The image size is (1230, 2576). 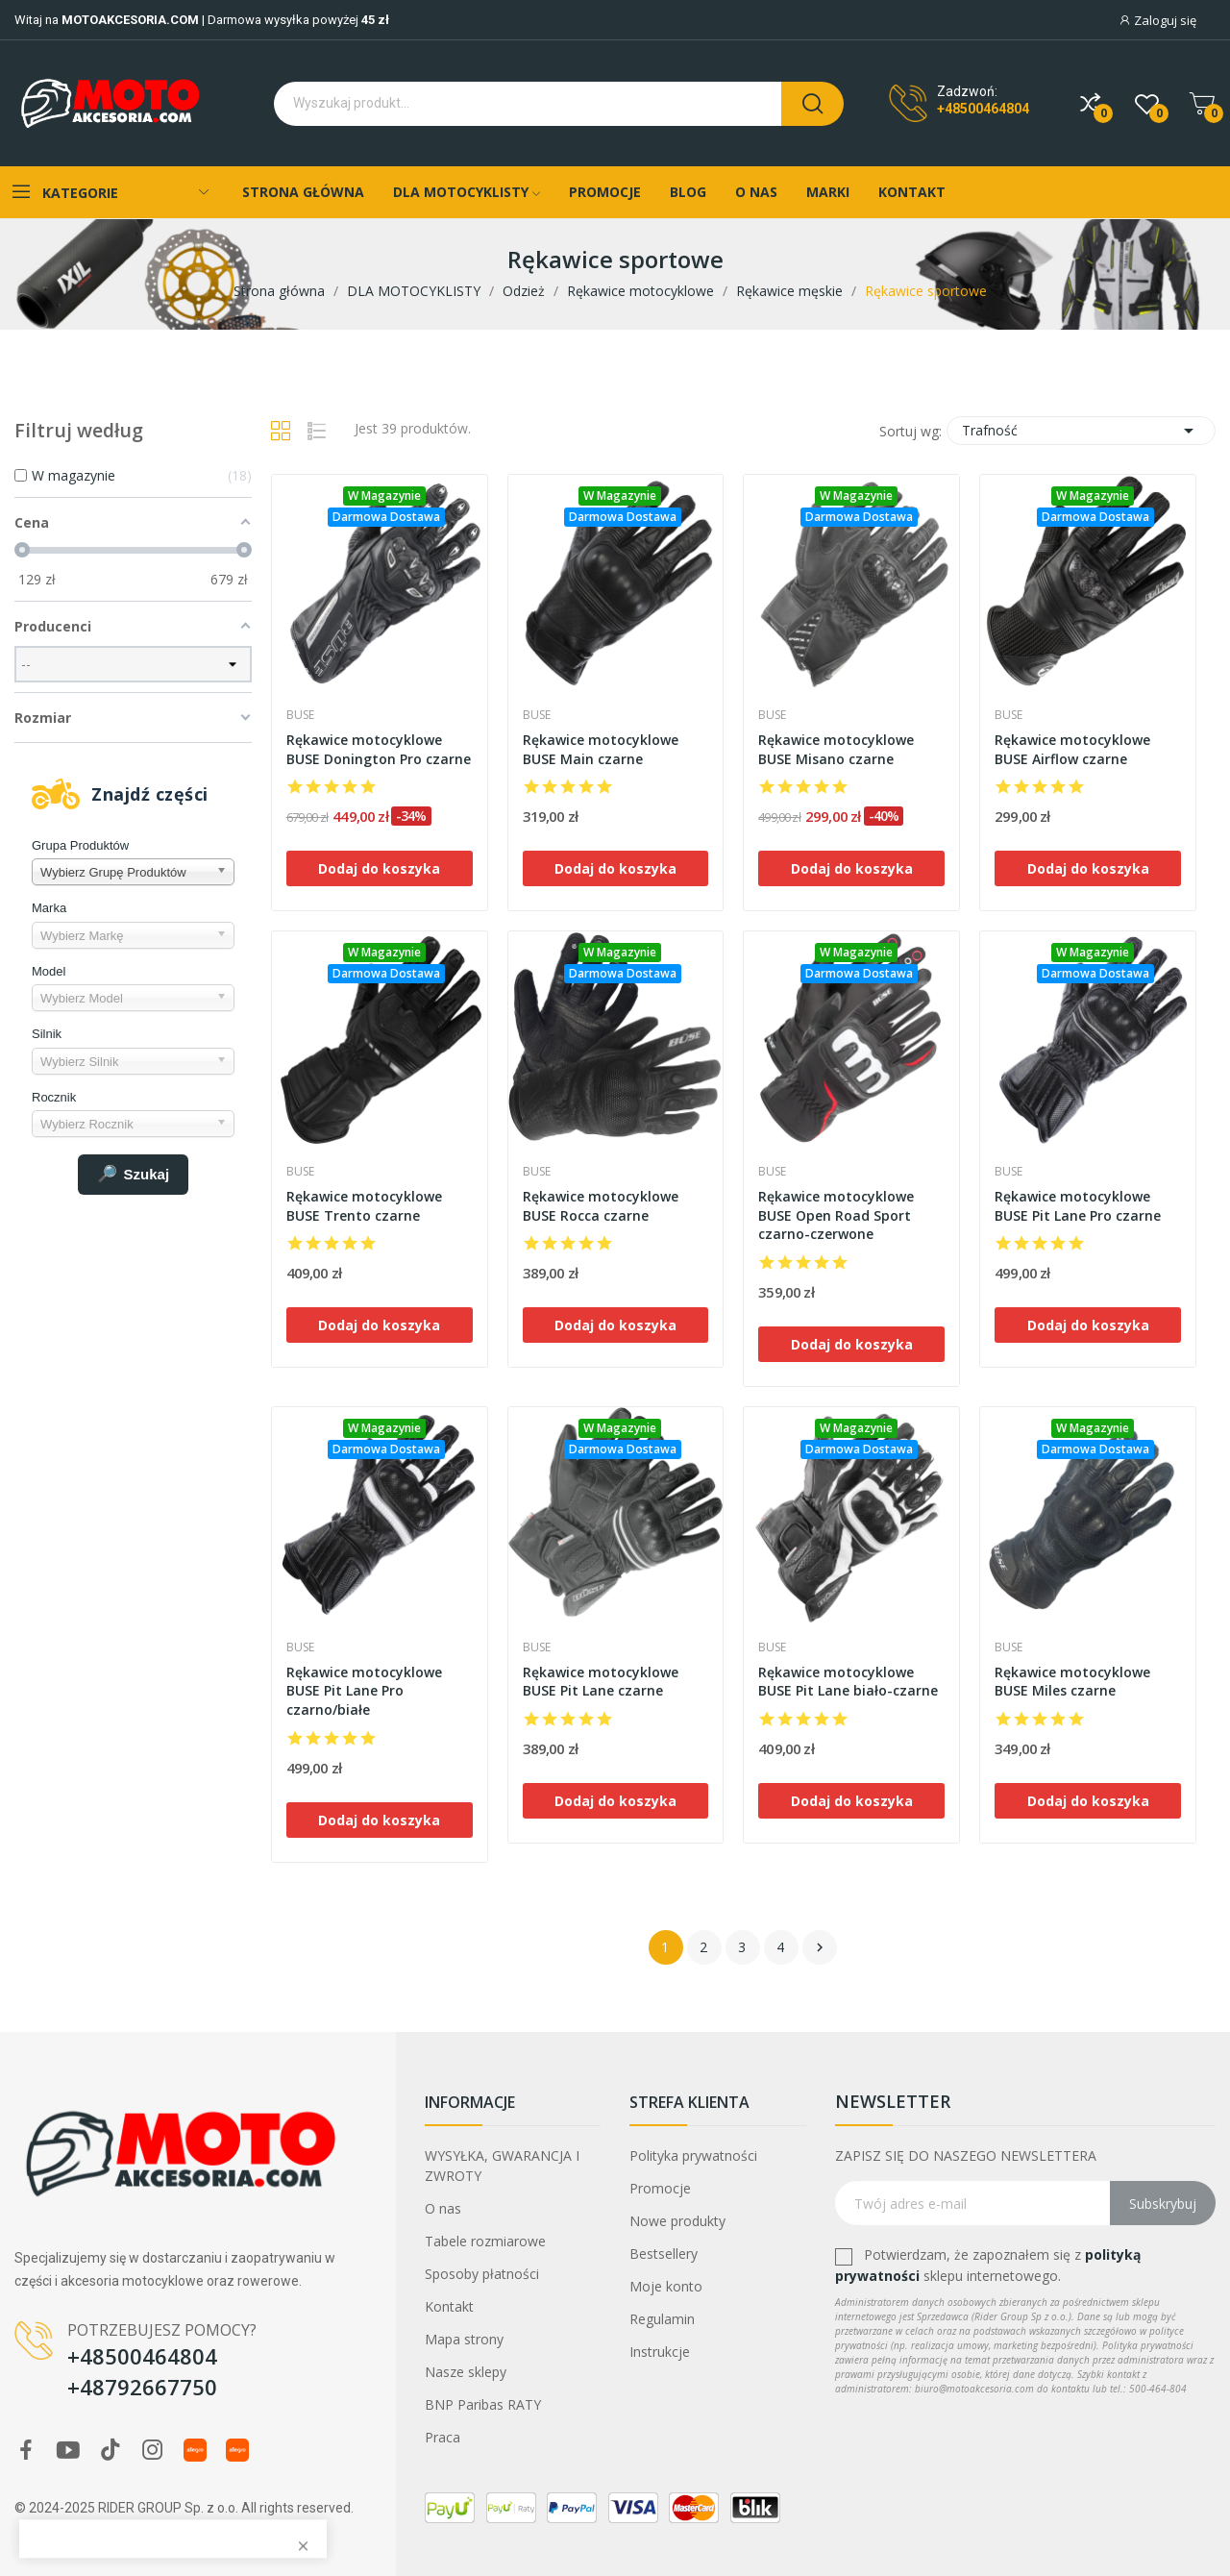 I want to click on Mapa strony, so click(x=464, y=2339).